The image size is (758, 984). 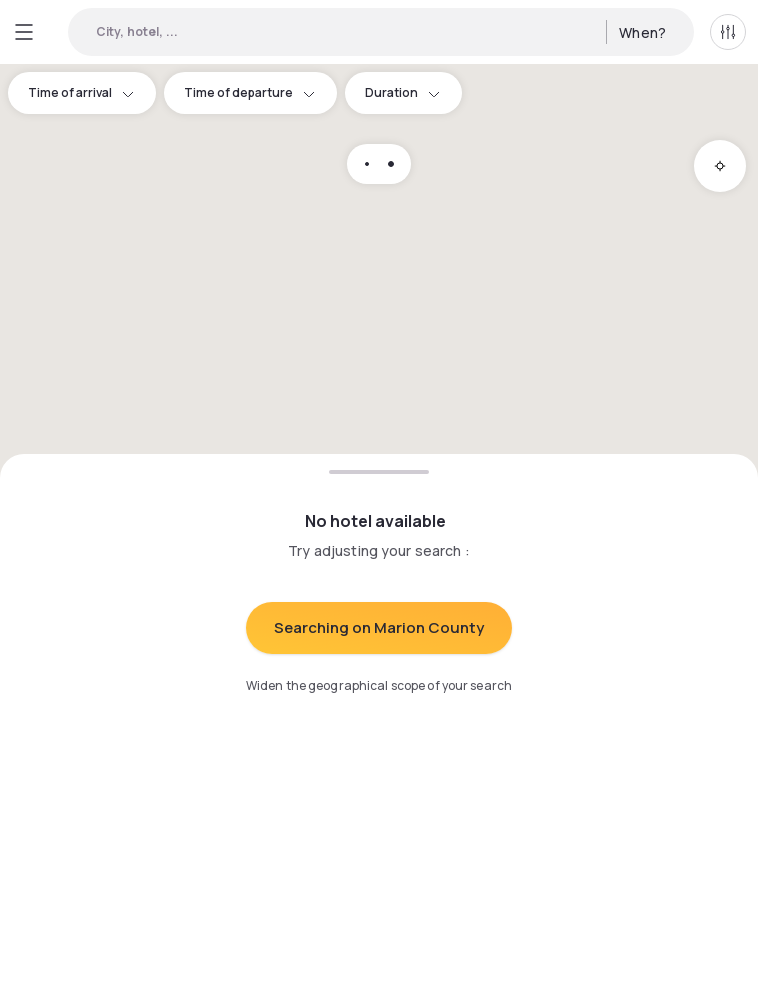 What do you see at coordinates (250, 92) in the screenshot?
I see `Time of departure` at bounding box center [250, 92].